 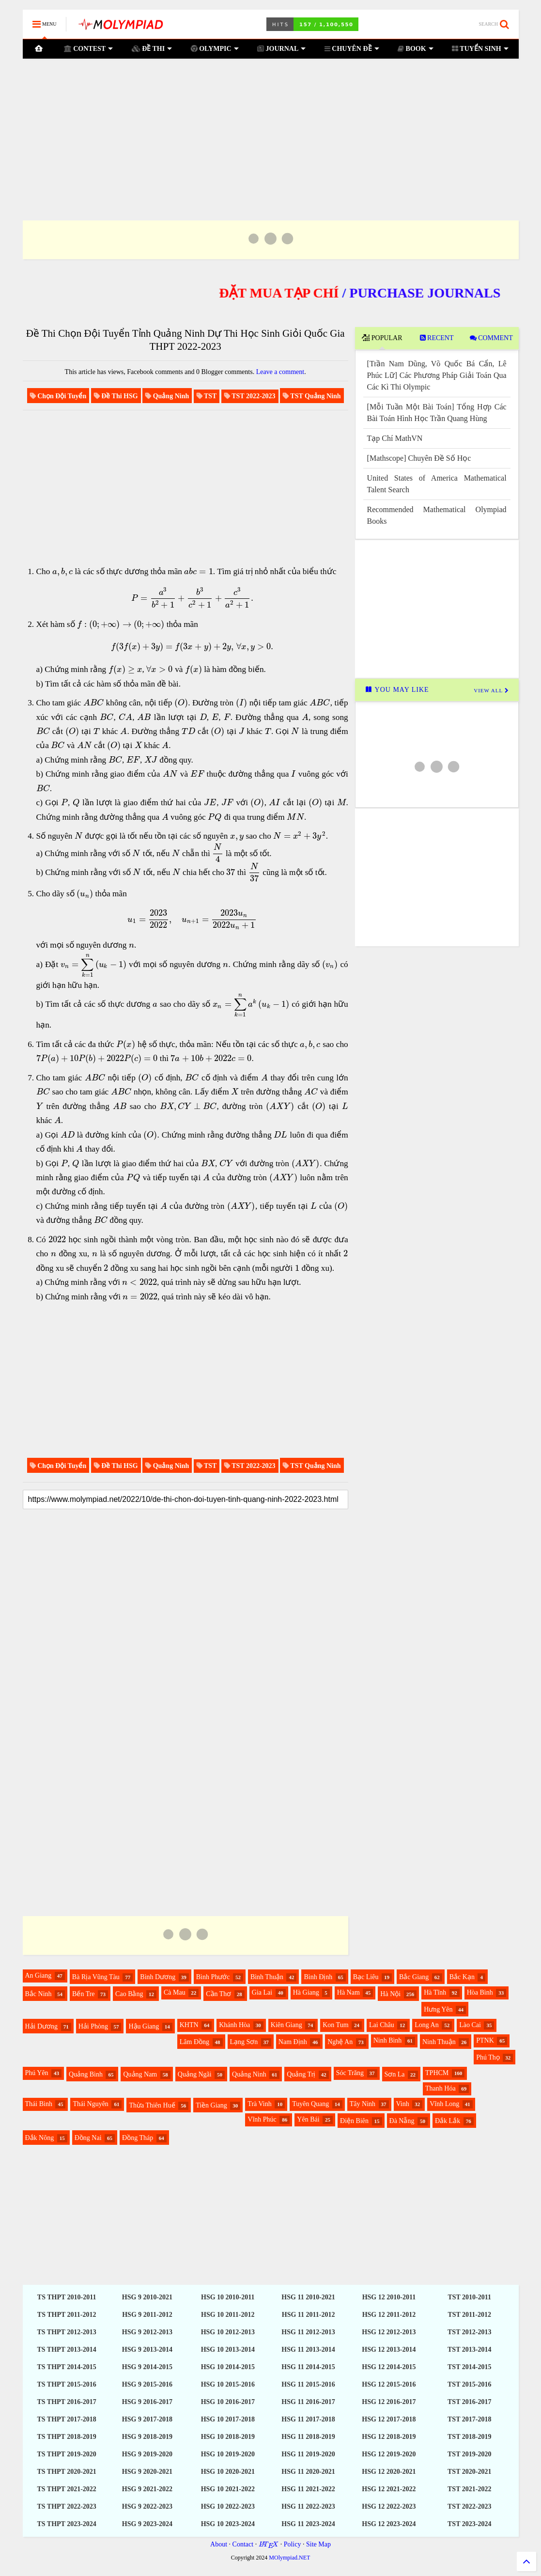 What do you see at coordinates (83, 1994) in the screenshot?
I see `Bến Tre` at bounding box center [83, 1994].